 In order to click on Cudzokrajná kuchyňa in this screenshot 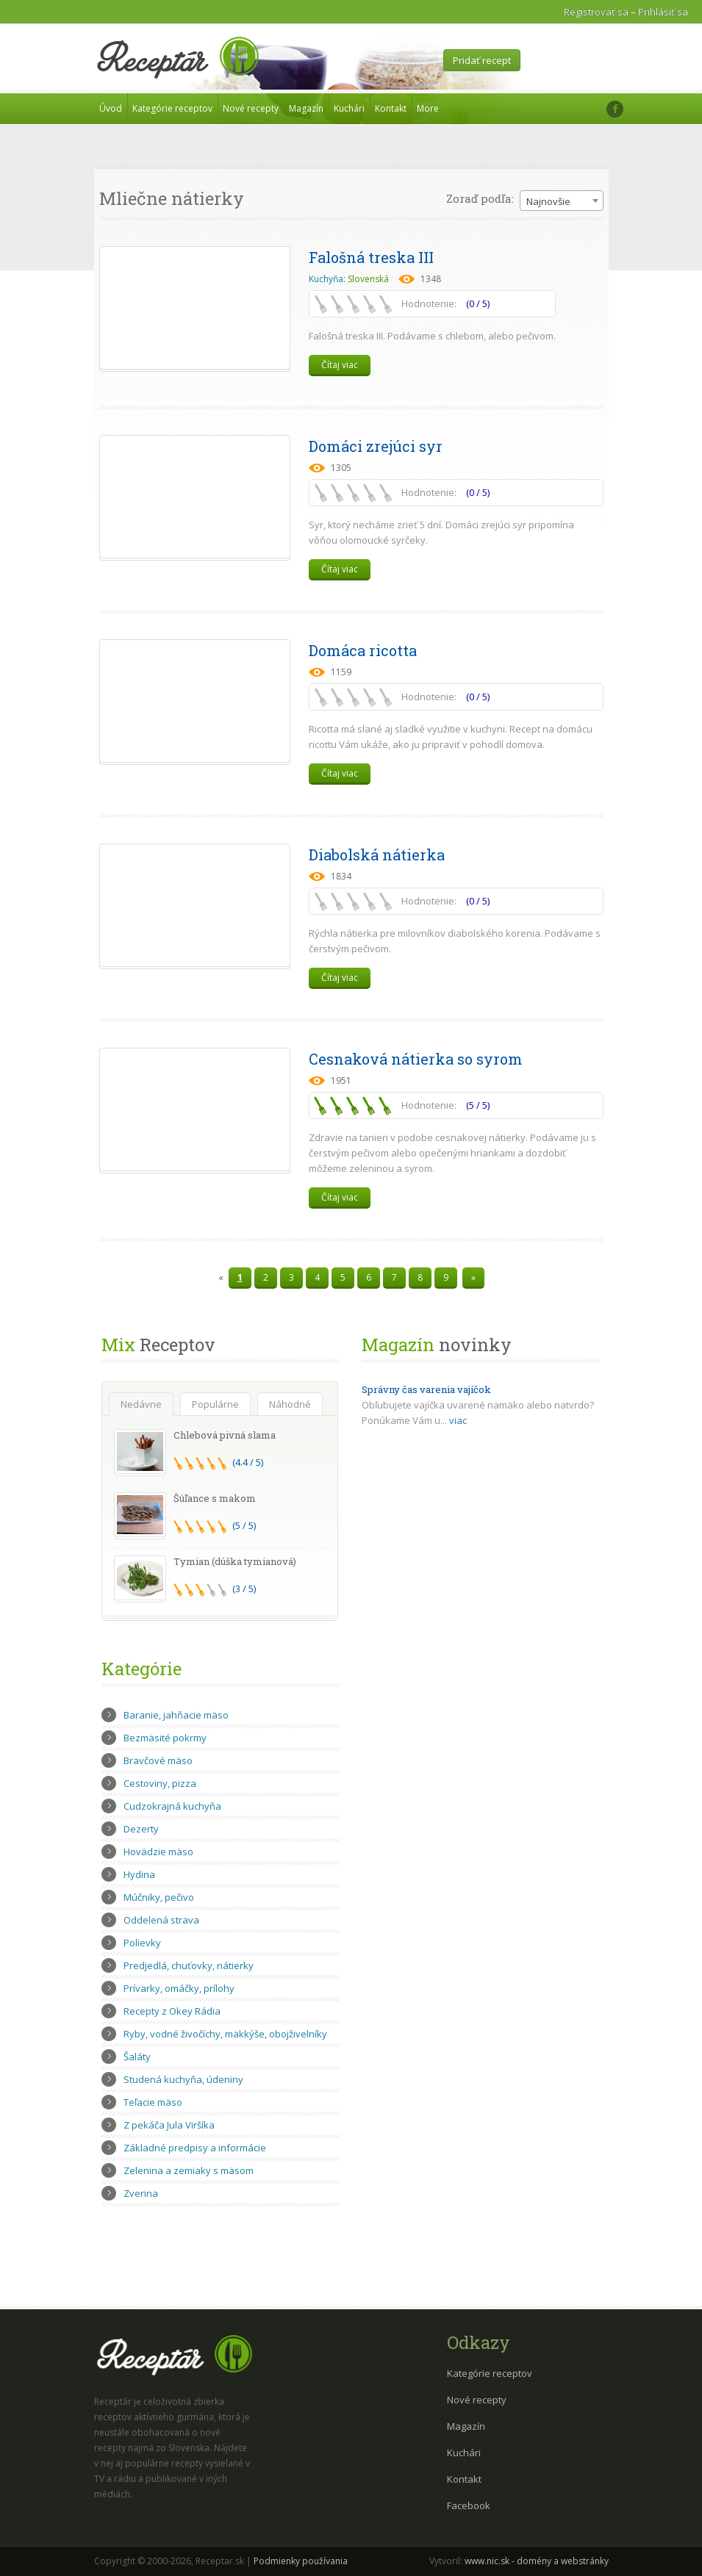, I will do `click(172, 1806)`.